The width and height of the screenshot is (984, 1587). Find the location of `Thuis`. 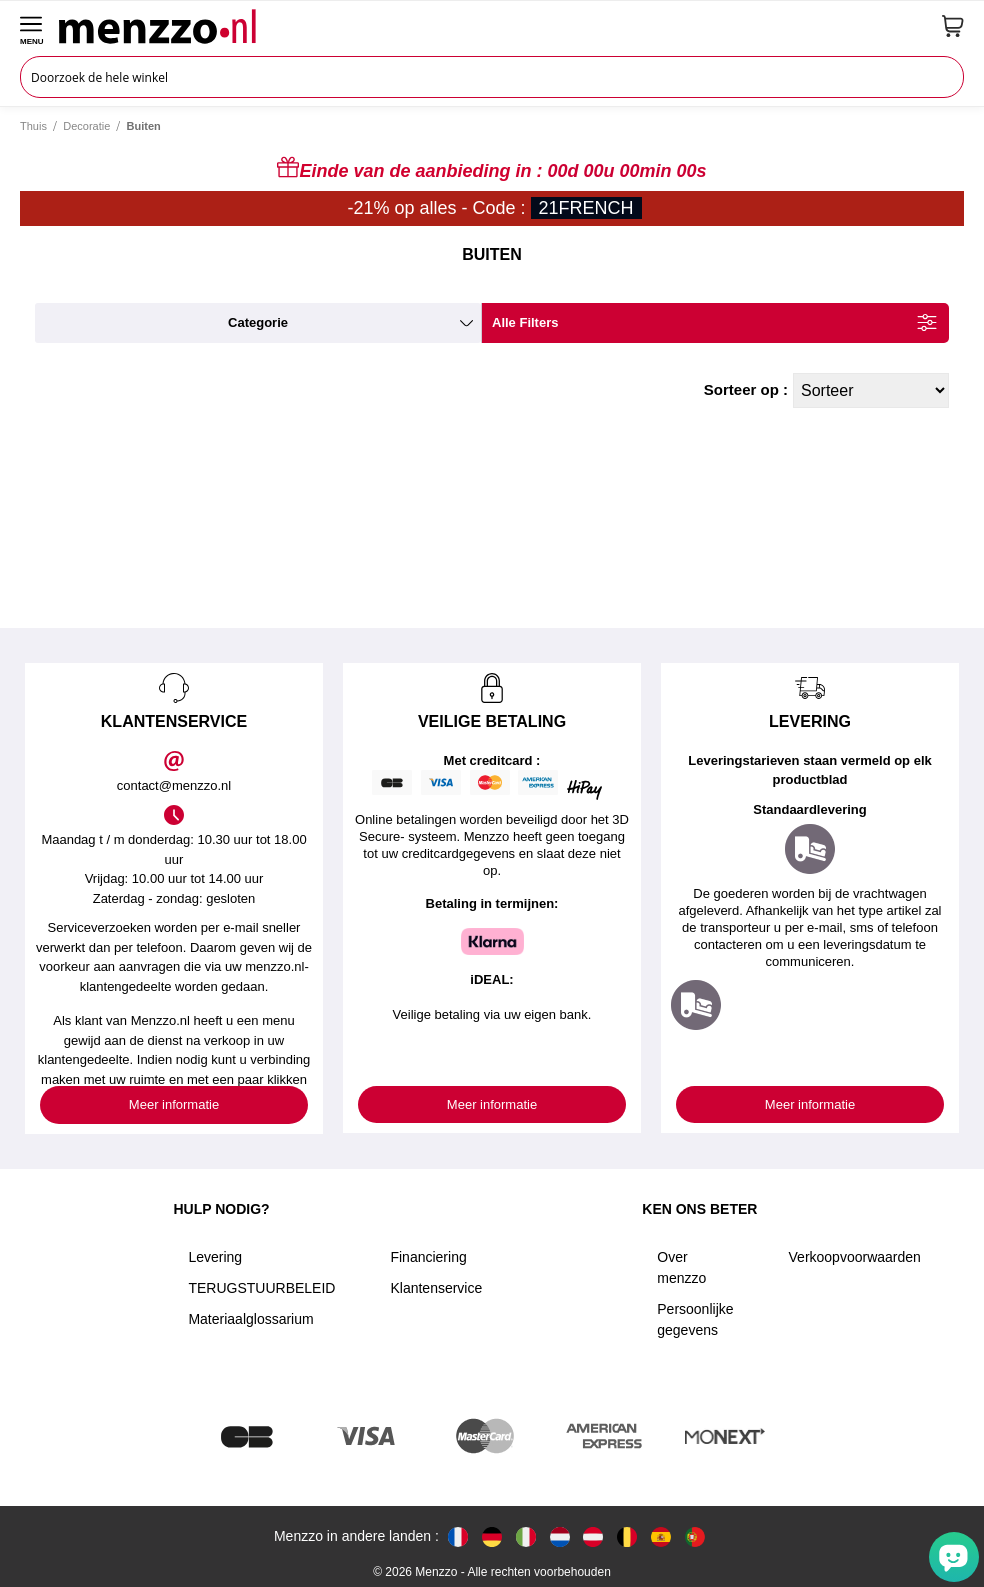

Thuis is located at coordinates (33, 126).